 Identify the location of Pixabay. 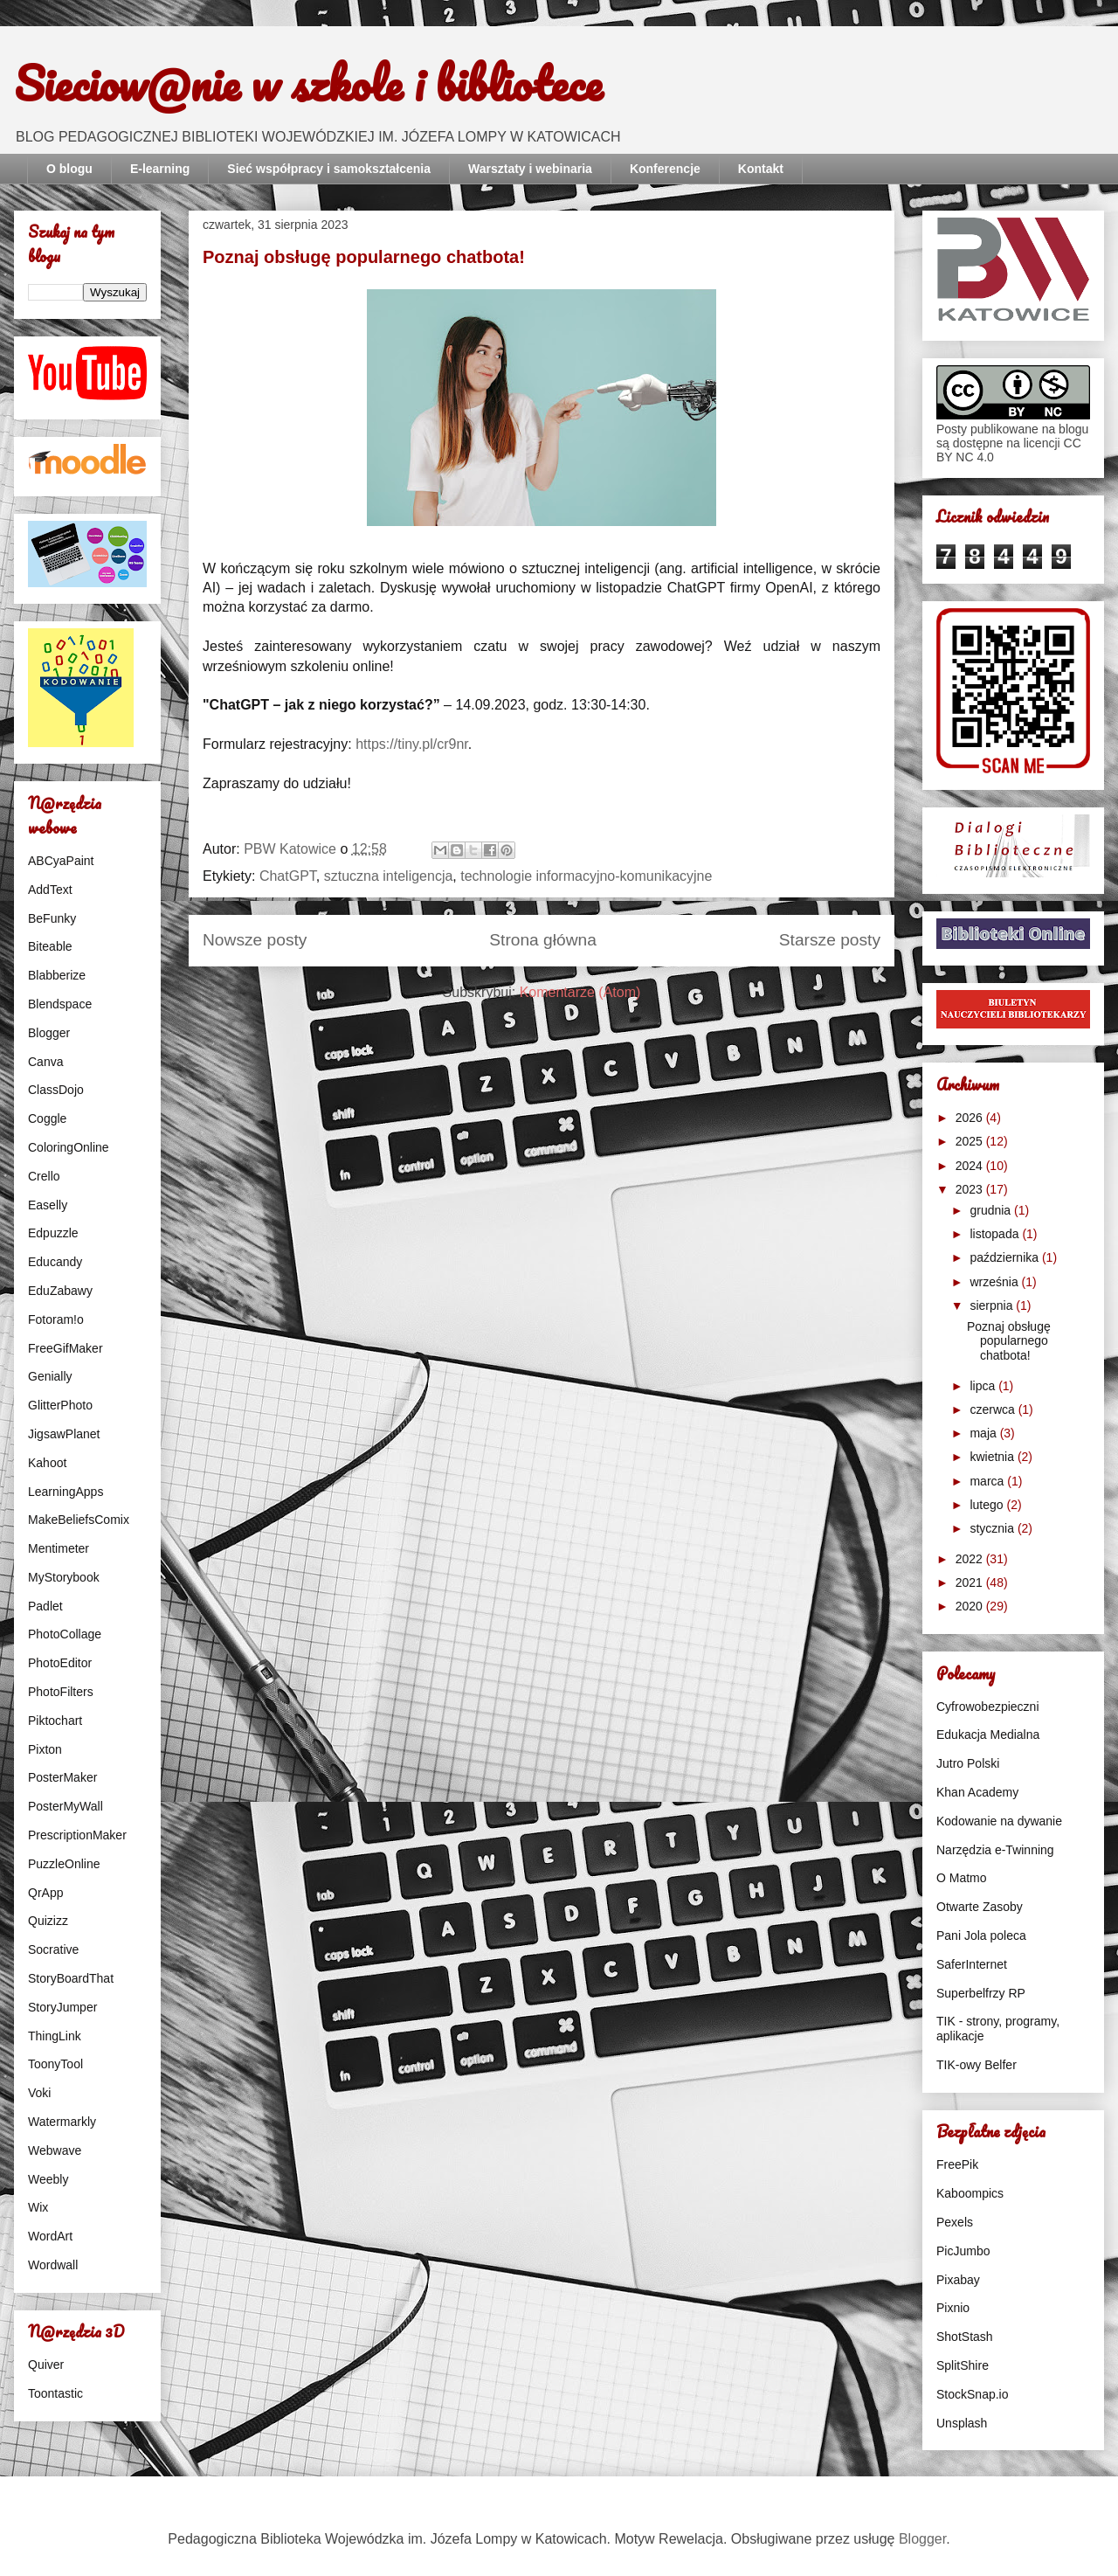
(958, 2280).